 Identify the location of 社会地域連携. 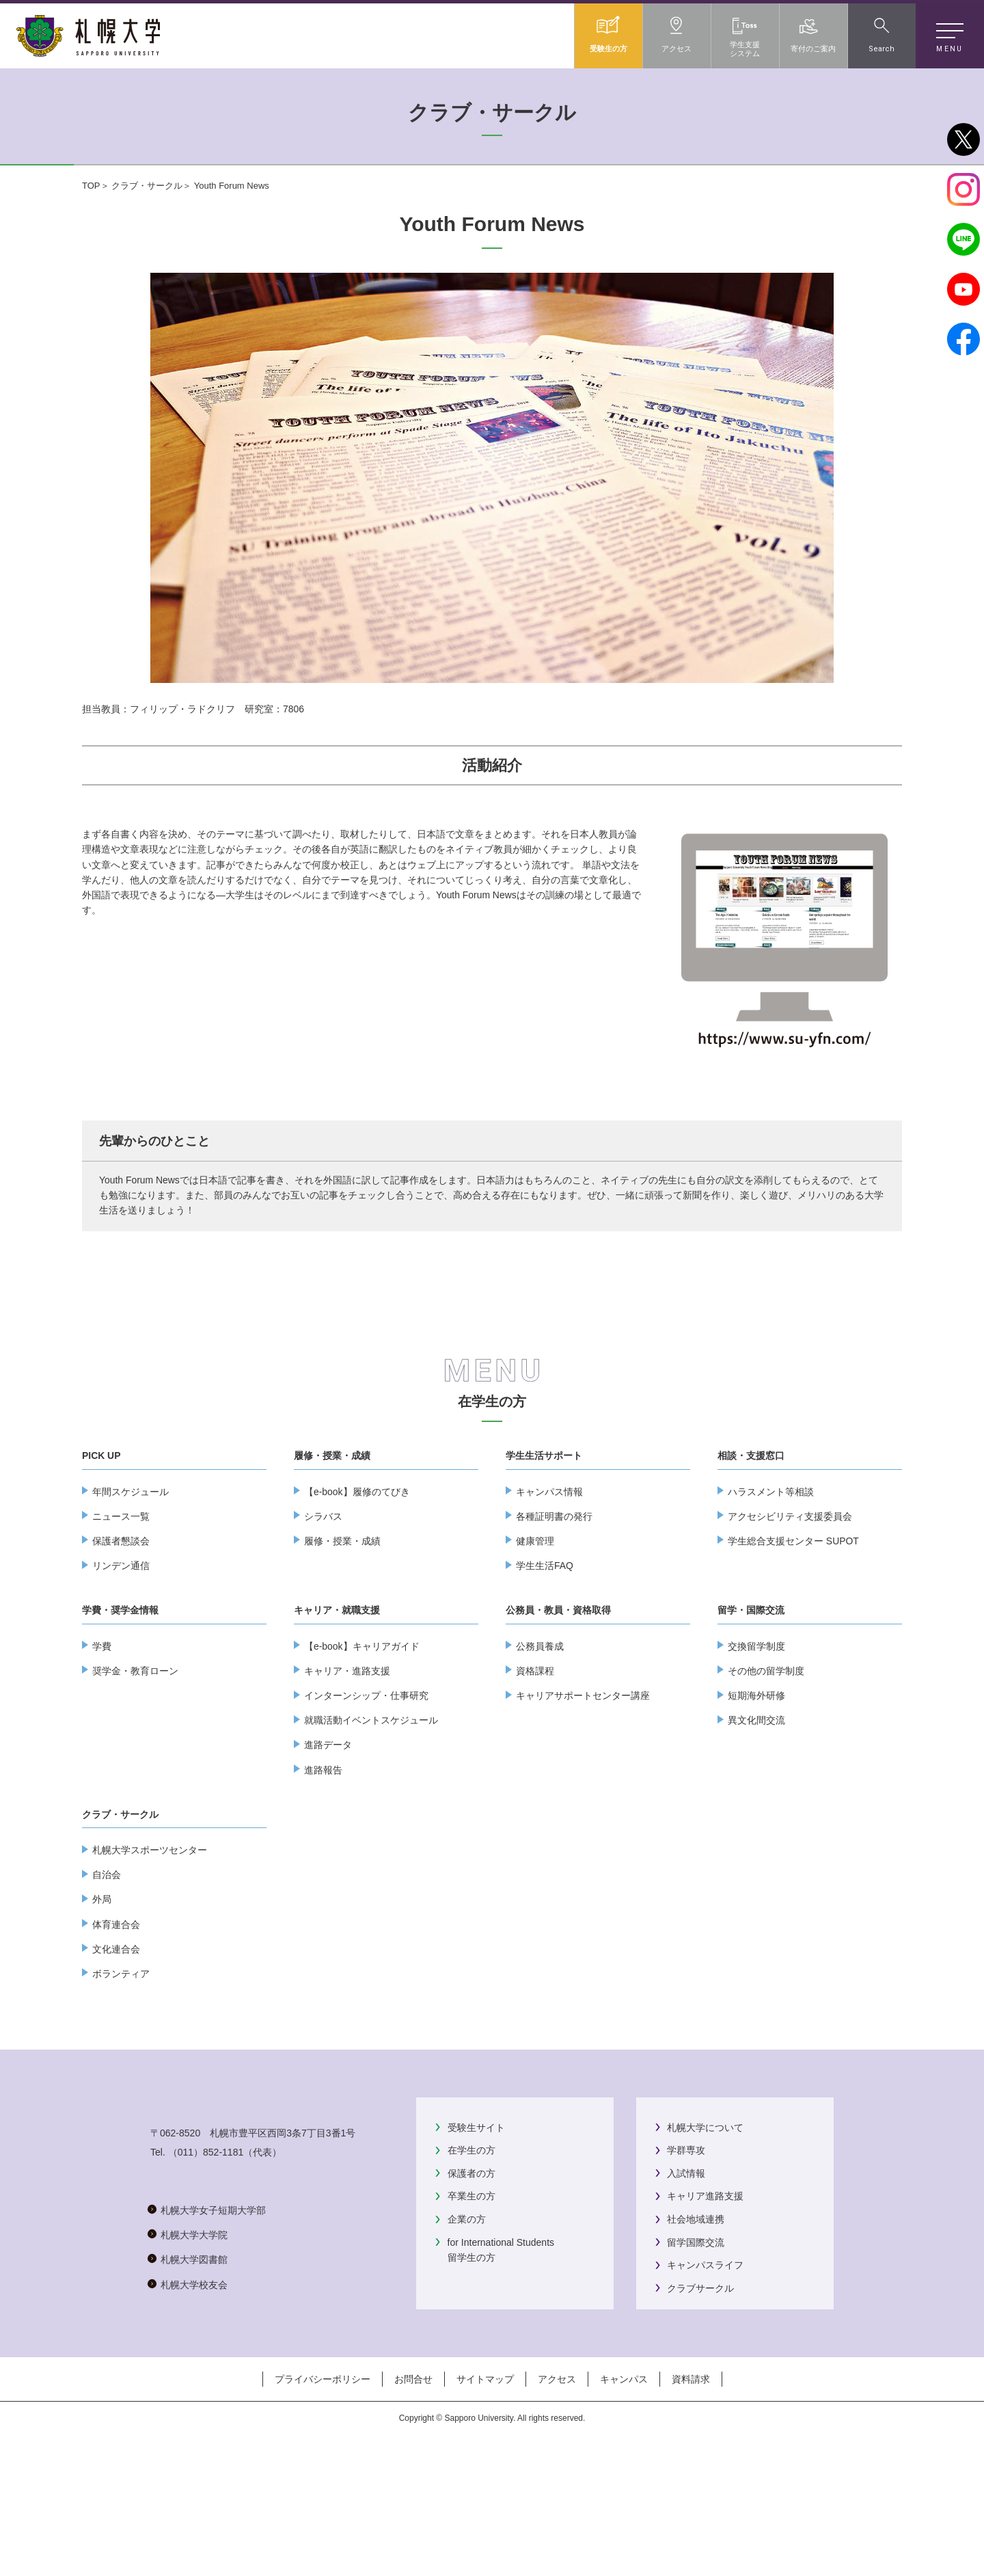
(695, 2323).